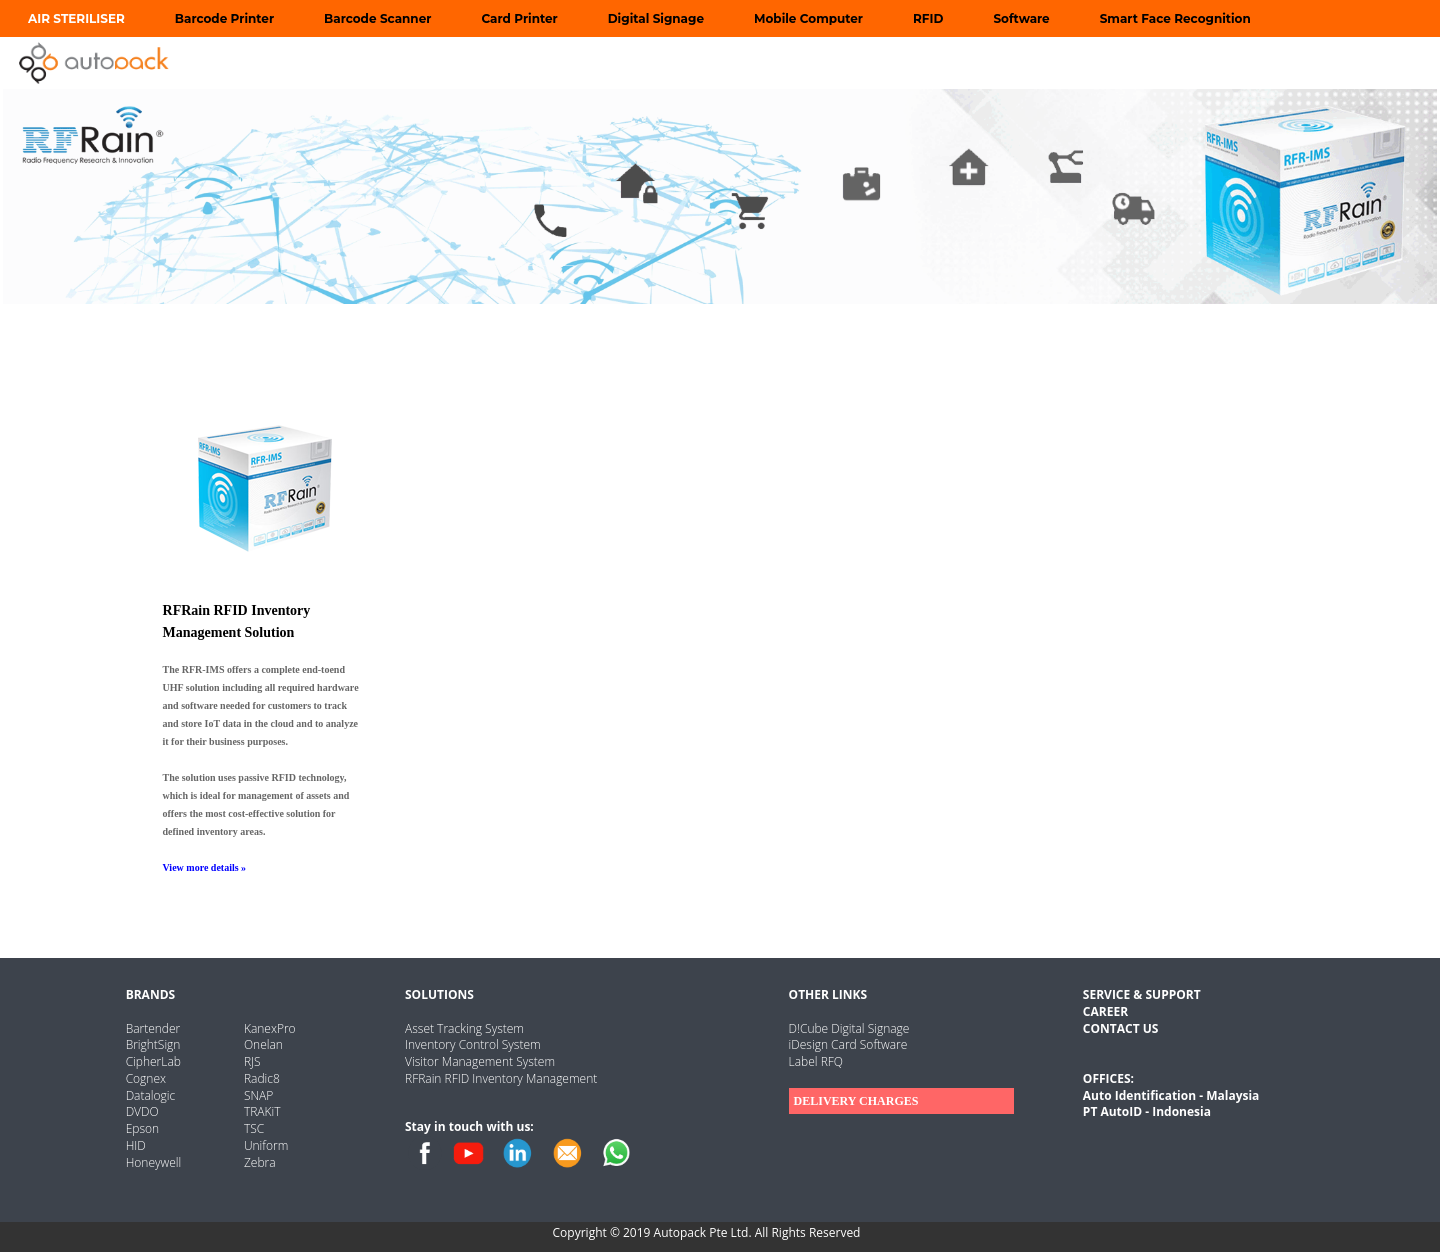 The image size is (1440, 1252). What do you see at coordinates (260, 1162) in the screenshot?
I see `Zebra` at bounding box center [260, 1162].